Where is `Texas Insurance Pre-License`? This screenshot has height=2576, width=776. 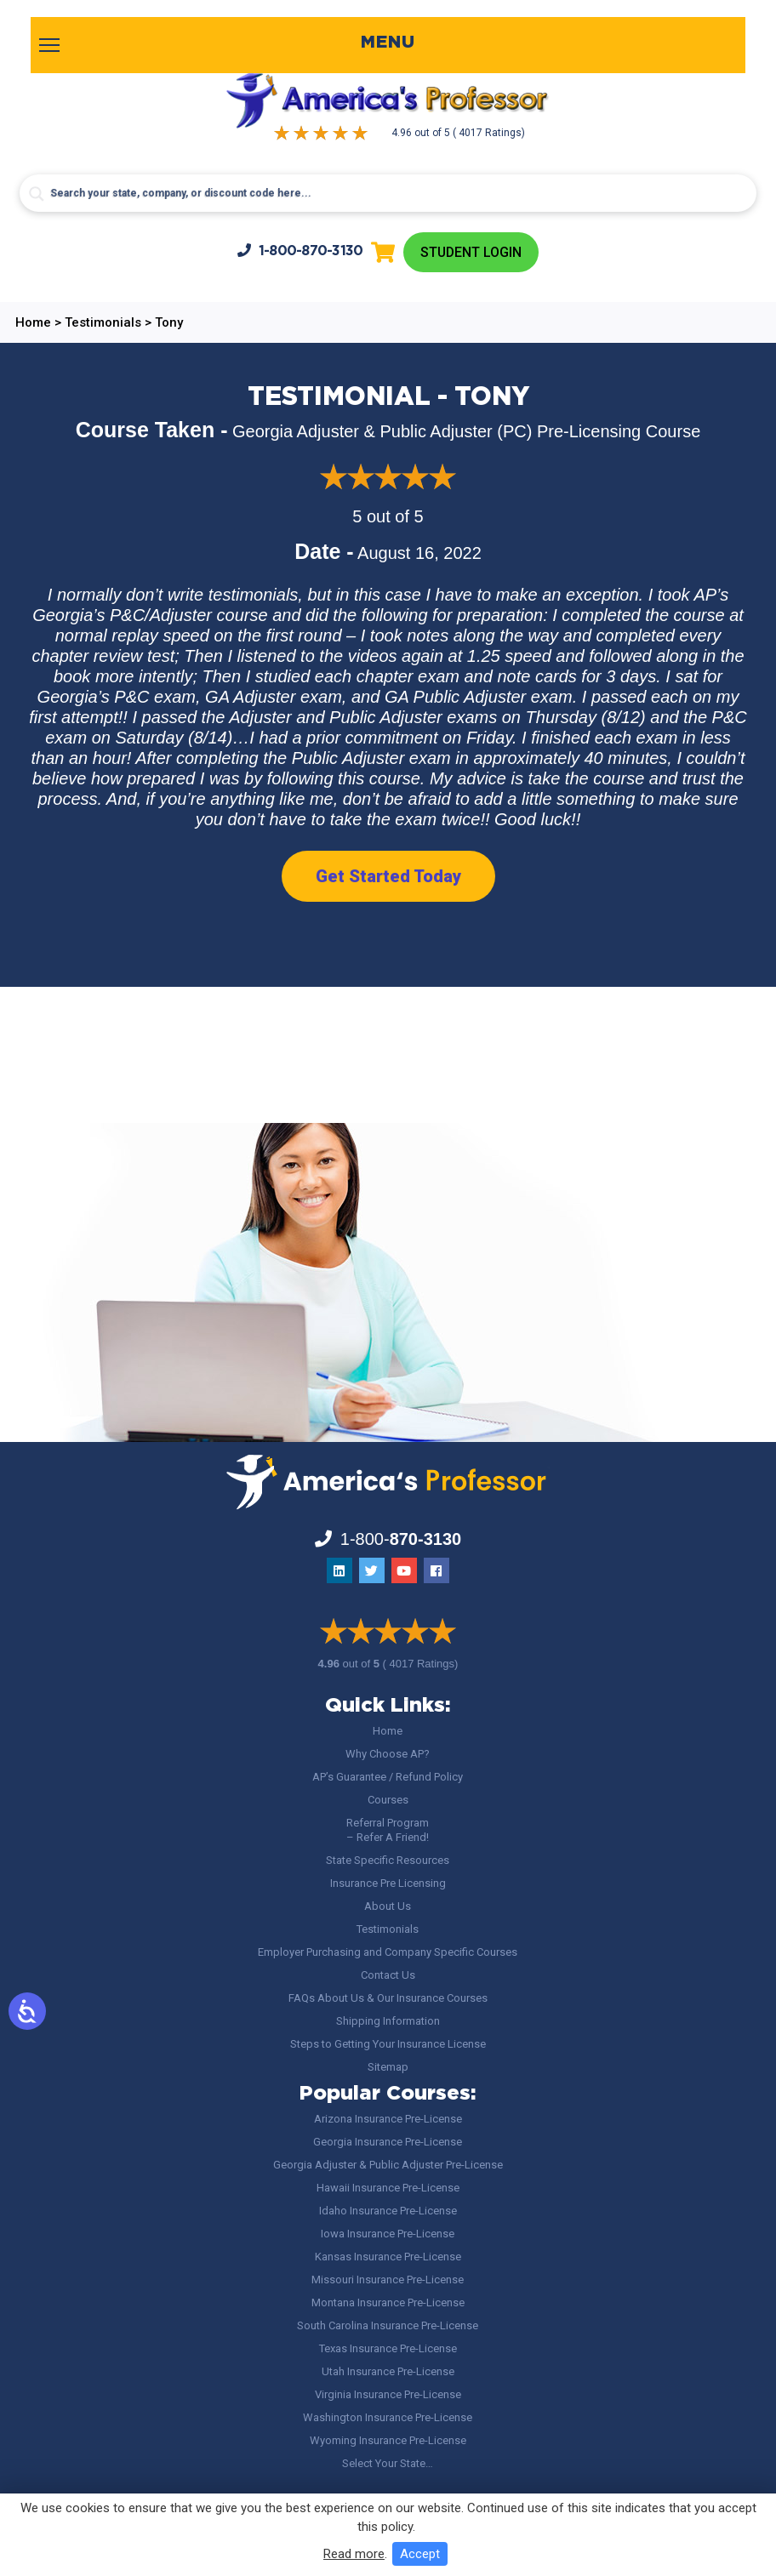
Texas Insurance Pre-License is located at coordinates (388, 2348).